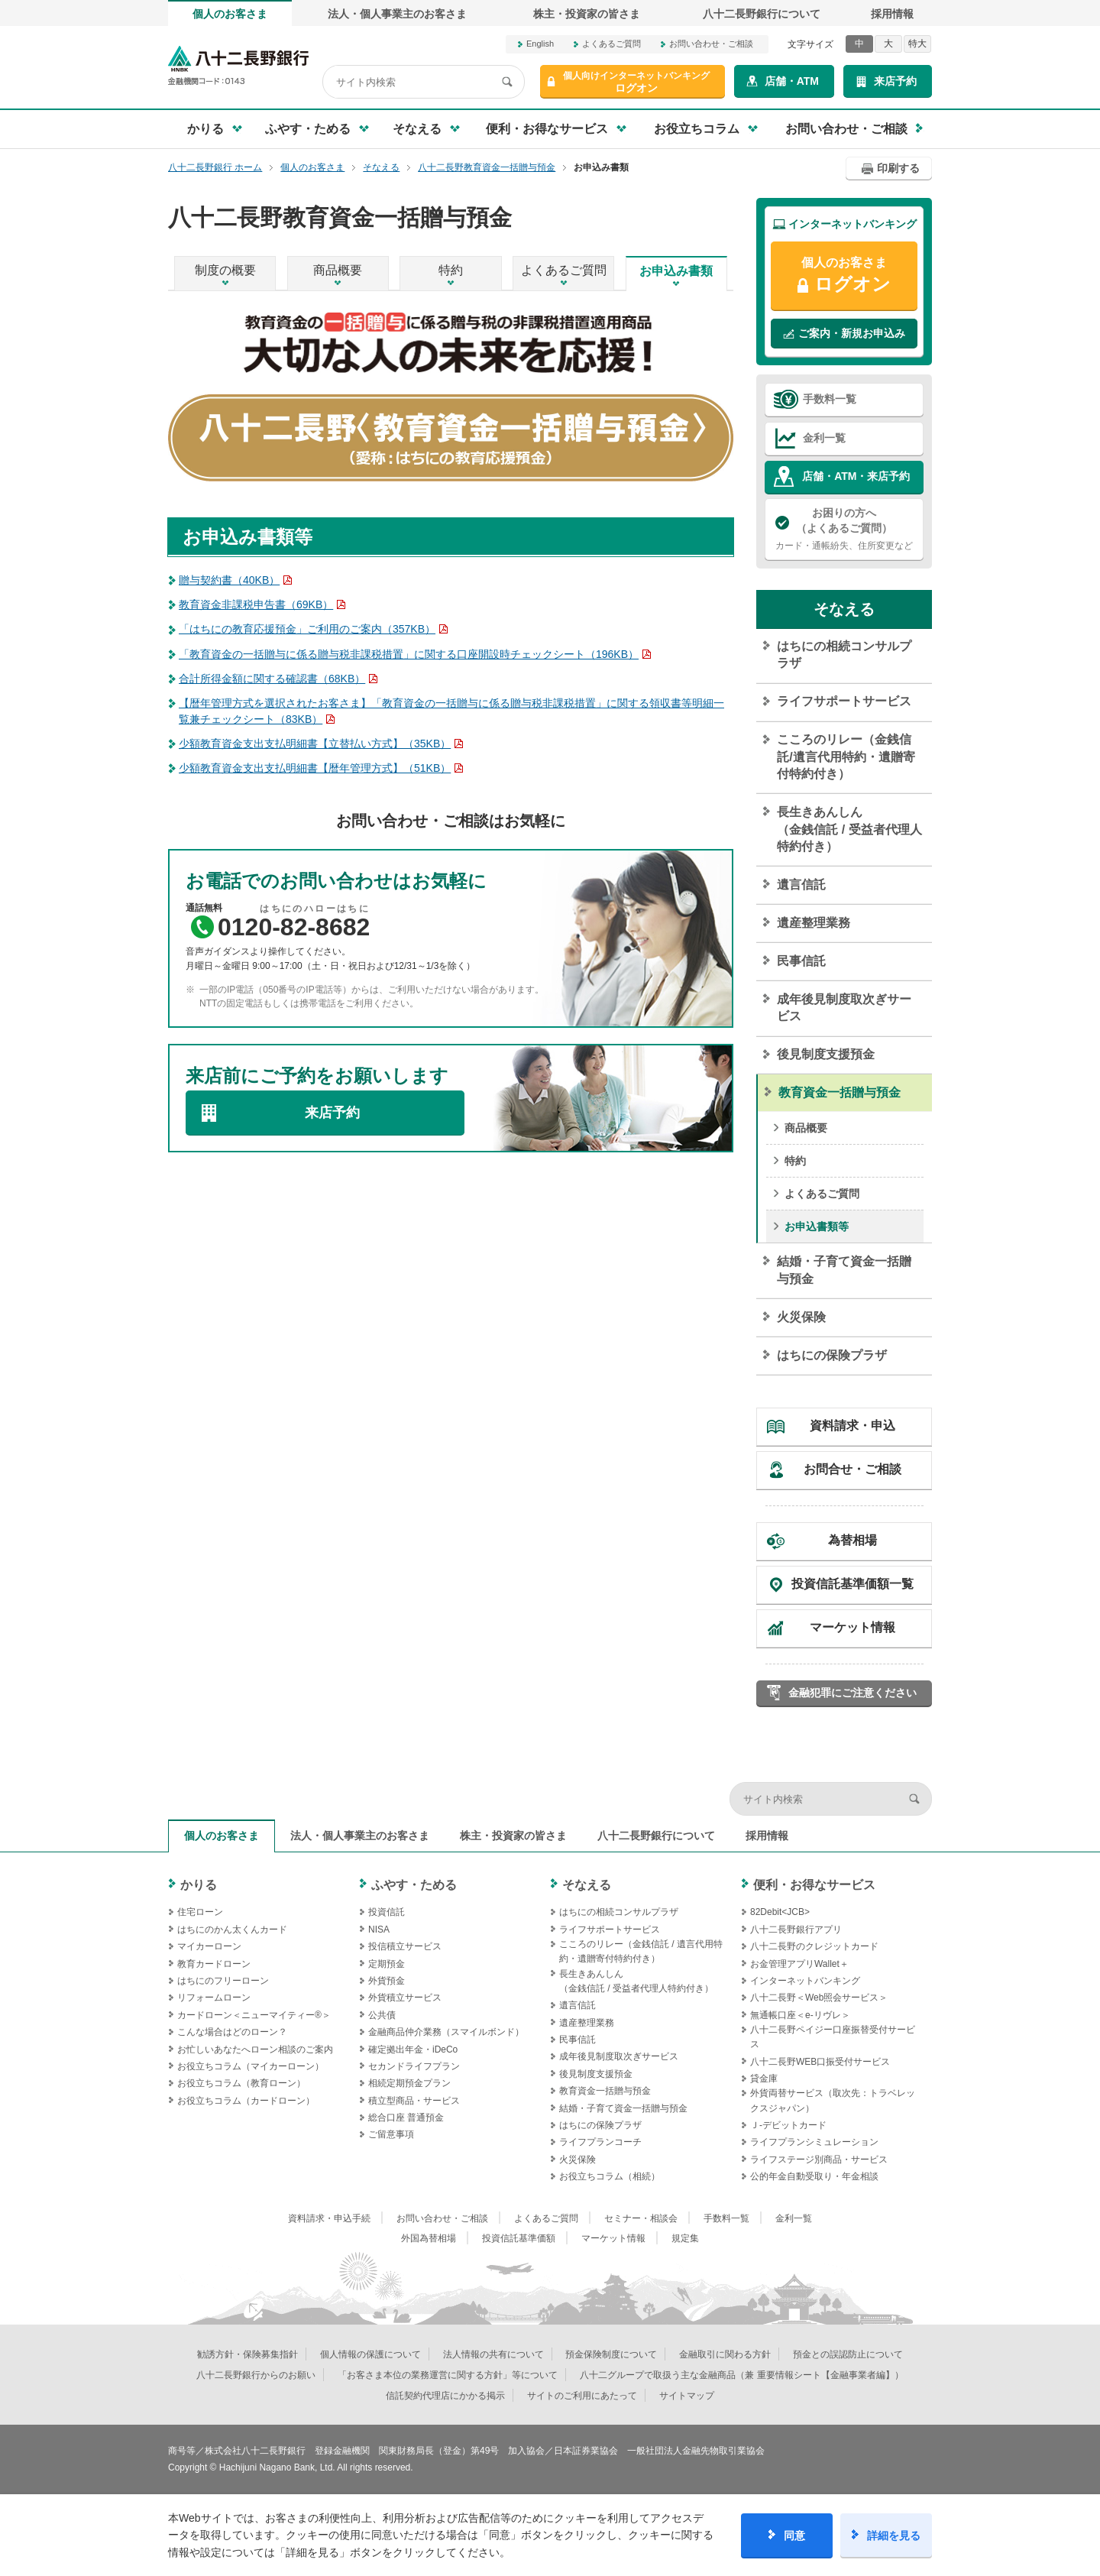 This screenshot has height=2576, width=1100. Describe the element at coordinates (725, 2354) in the screenshot. I see `金融取引に関わる方針` at that location.